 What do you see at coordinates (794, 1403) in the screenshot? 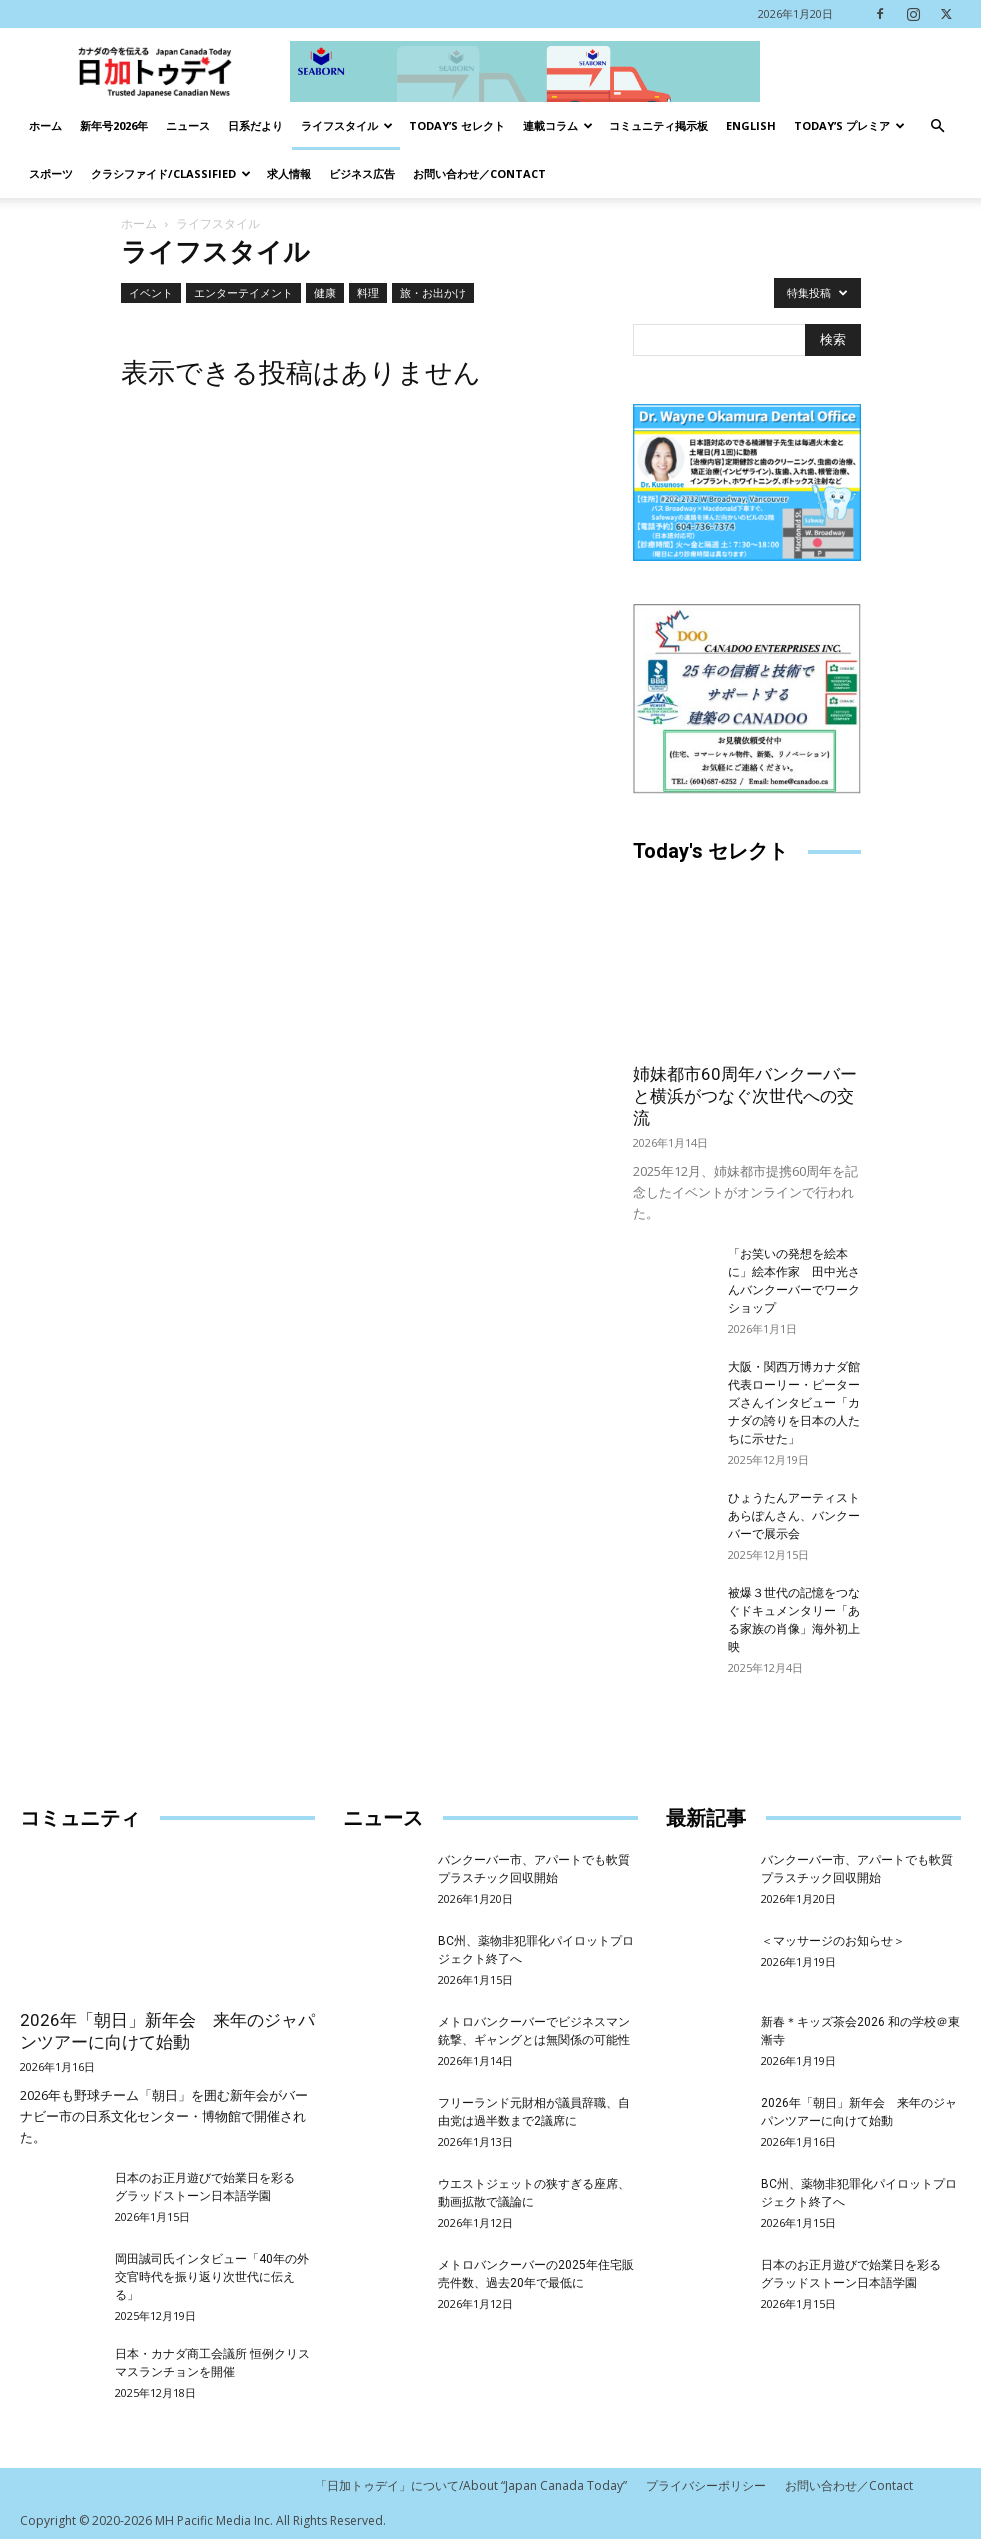
I see `大阪・関西万博カナダ館代表ローリー・ピーターズさんインタビュー「カナダの誇りを日本の人たちに示せた」` at bounding box center [794, 1403].